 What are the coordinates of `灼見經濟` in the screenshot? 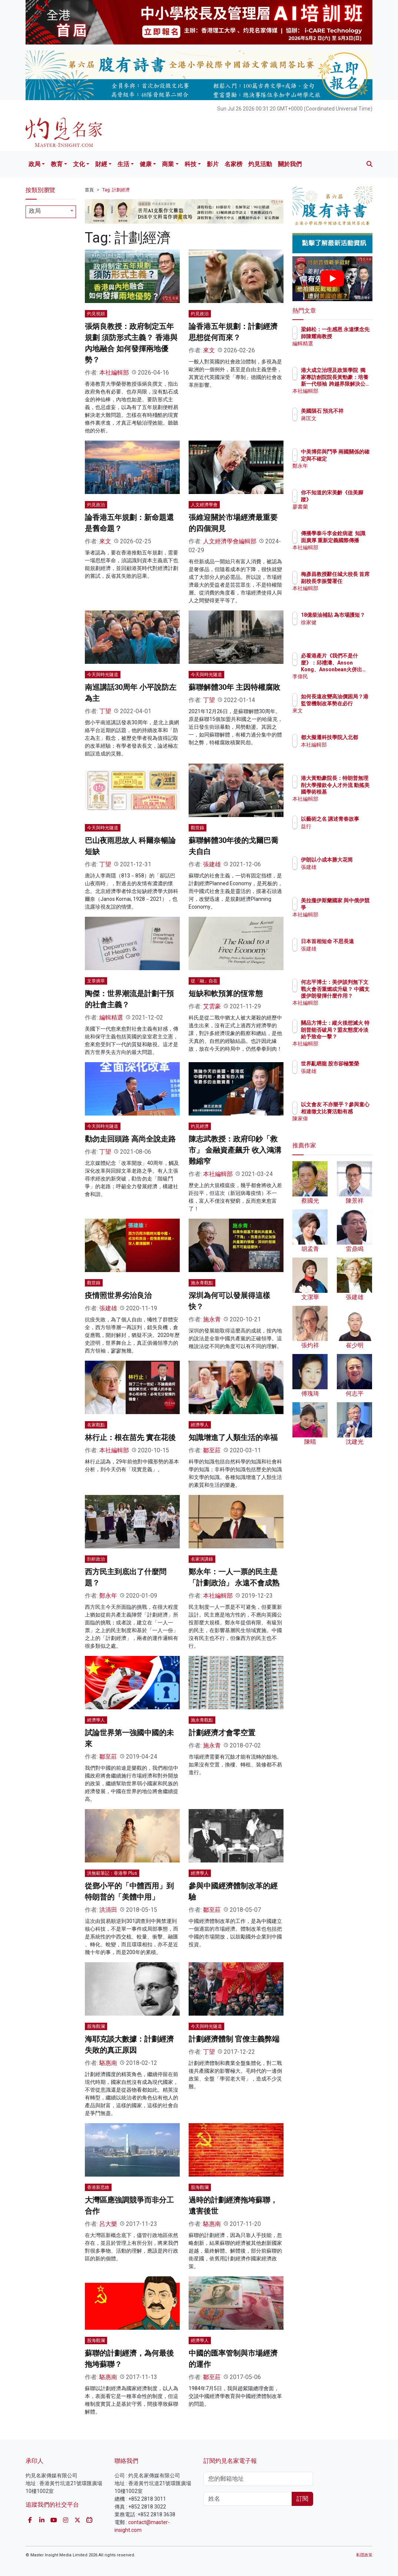 It's located at (200, 1126).